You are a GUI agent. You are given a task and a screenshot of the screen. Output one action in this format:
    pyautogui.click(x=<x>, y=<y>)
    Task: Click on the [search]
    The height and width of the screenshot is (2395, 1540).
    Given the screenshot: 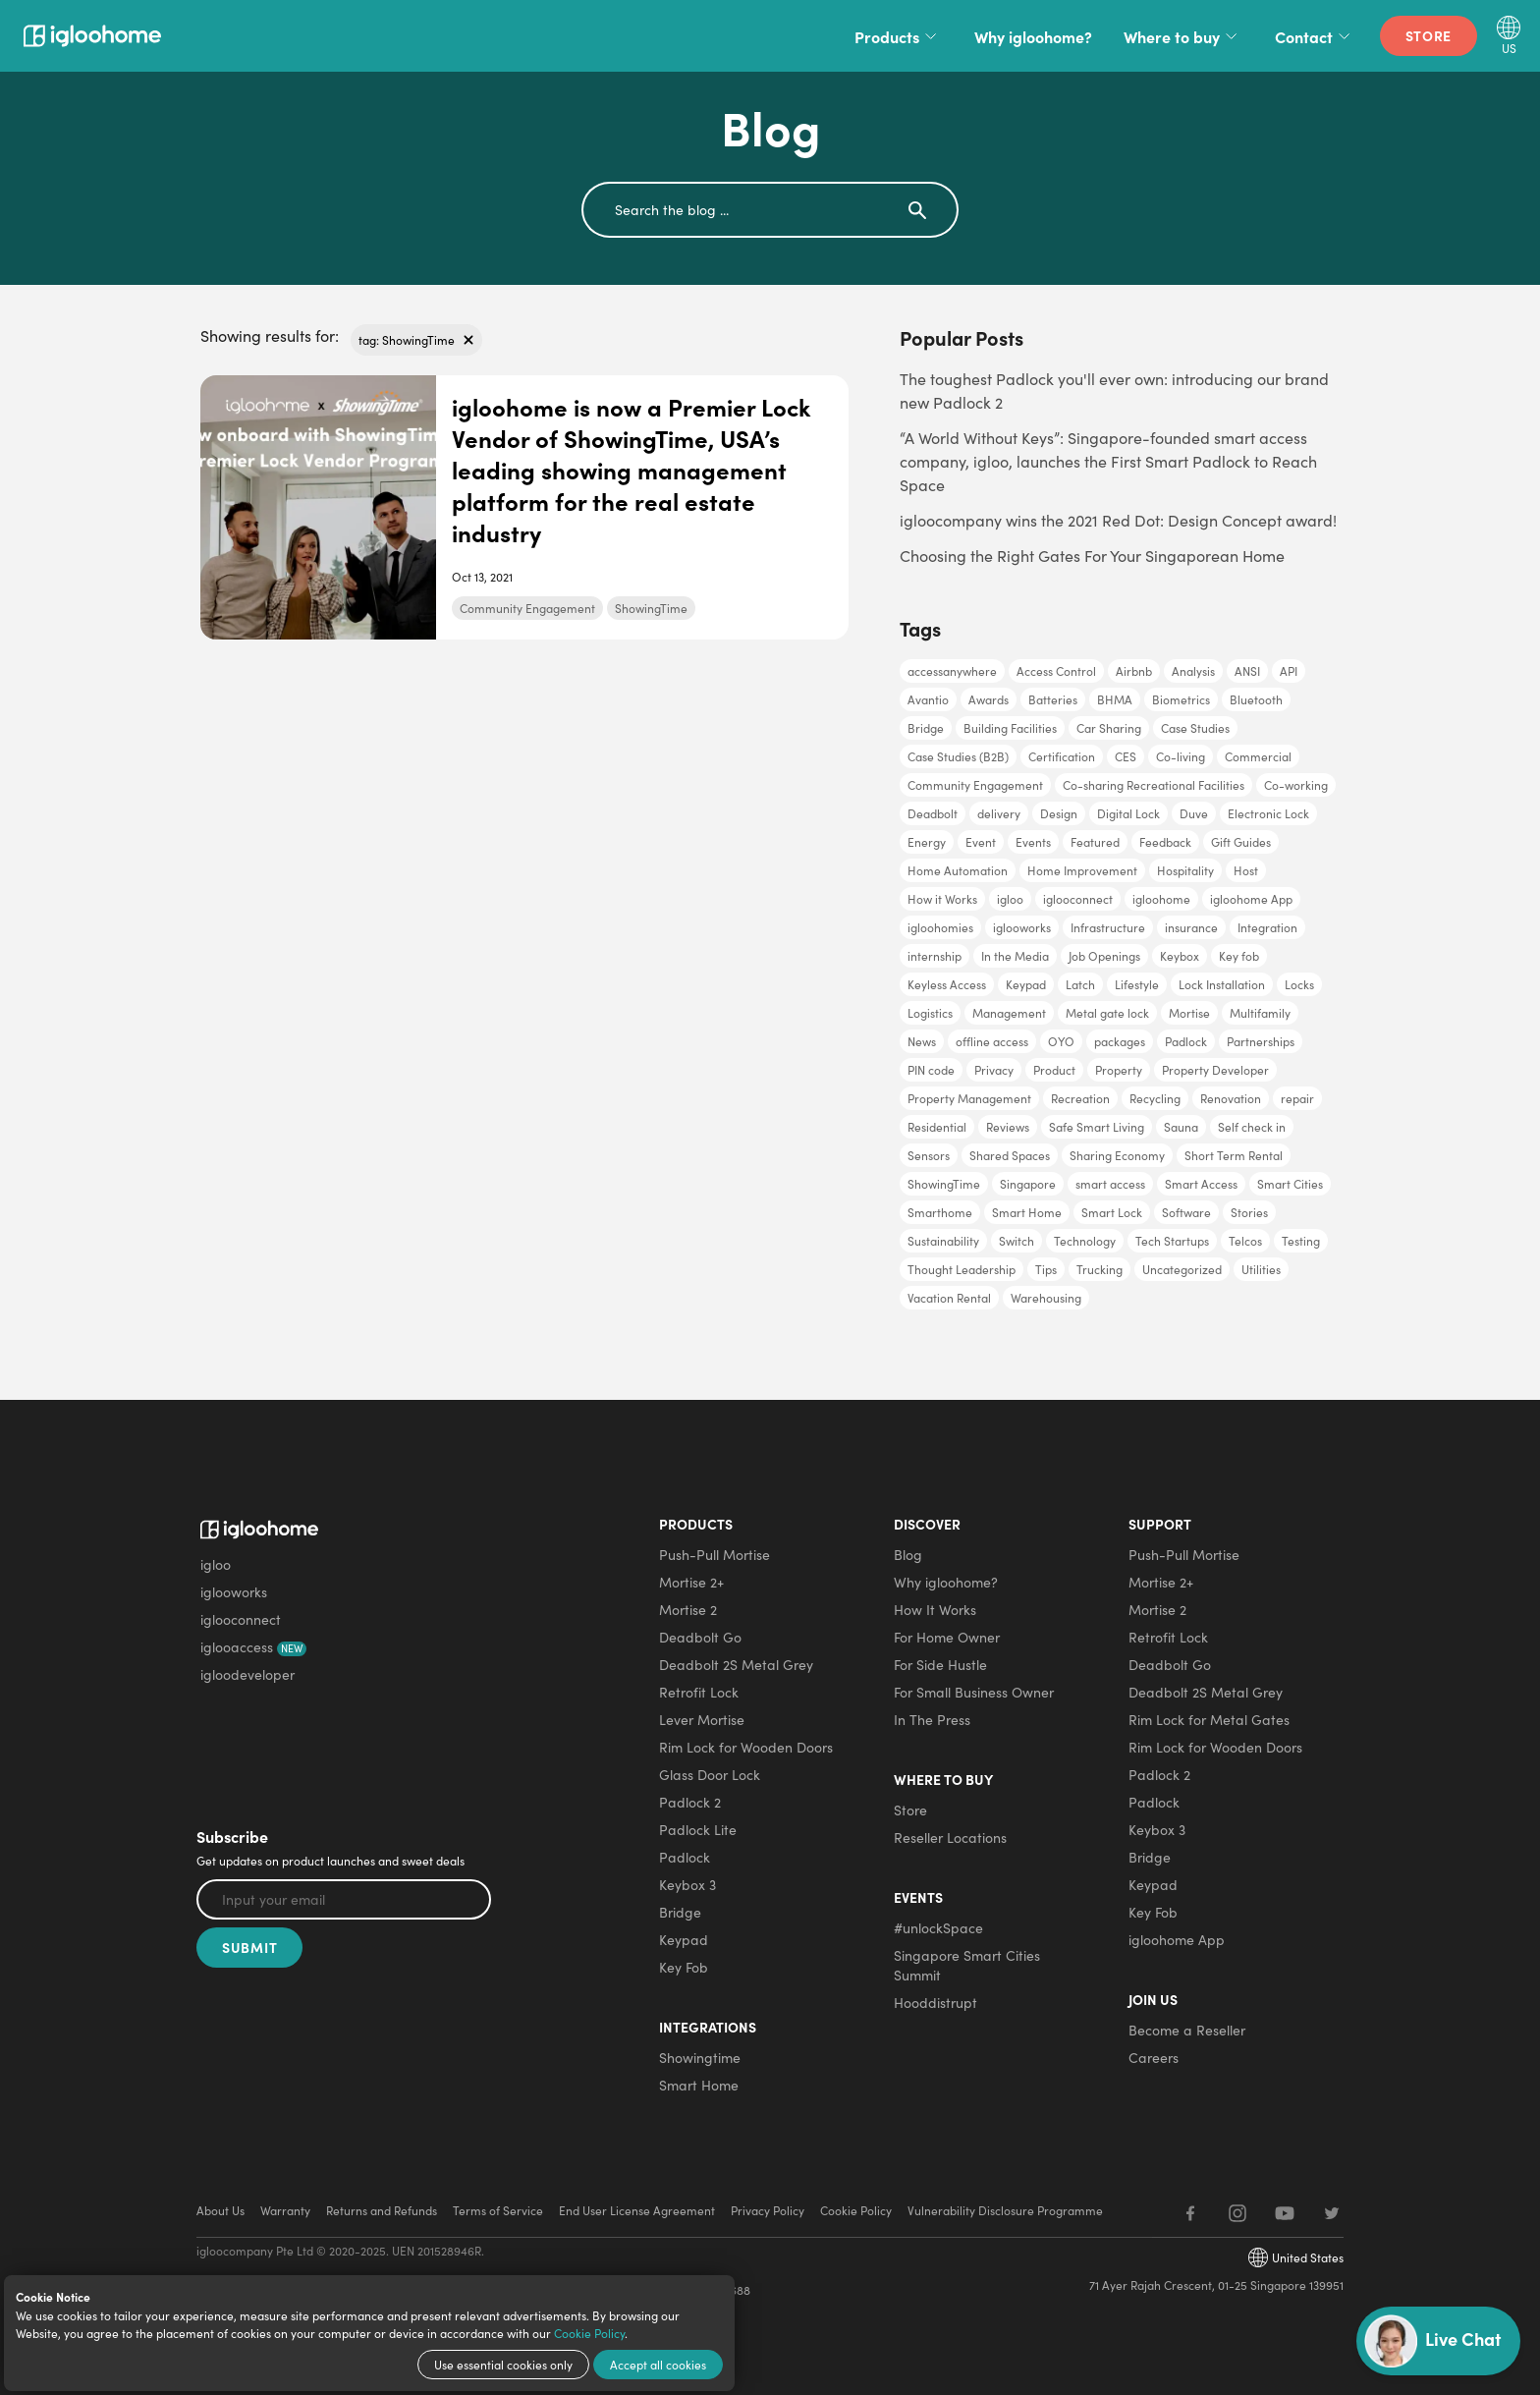 What is the action you would take?
    pyautogui.click(x=730, y=210)
    